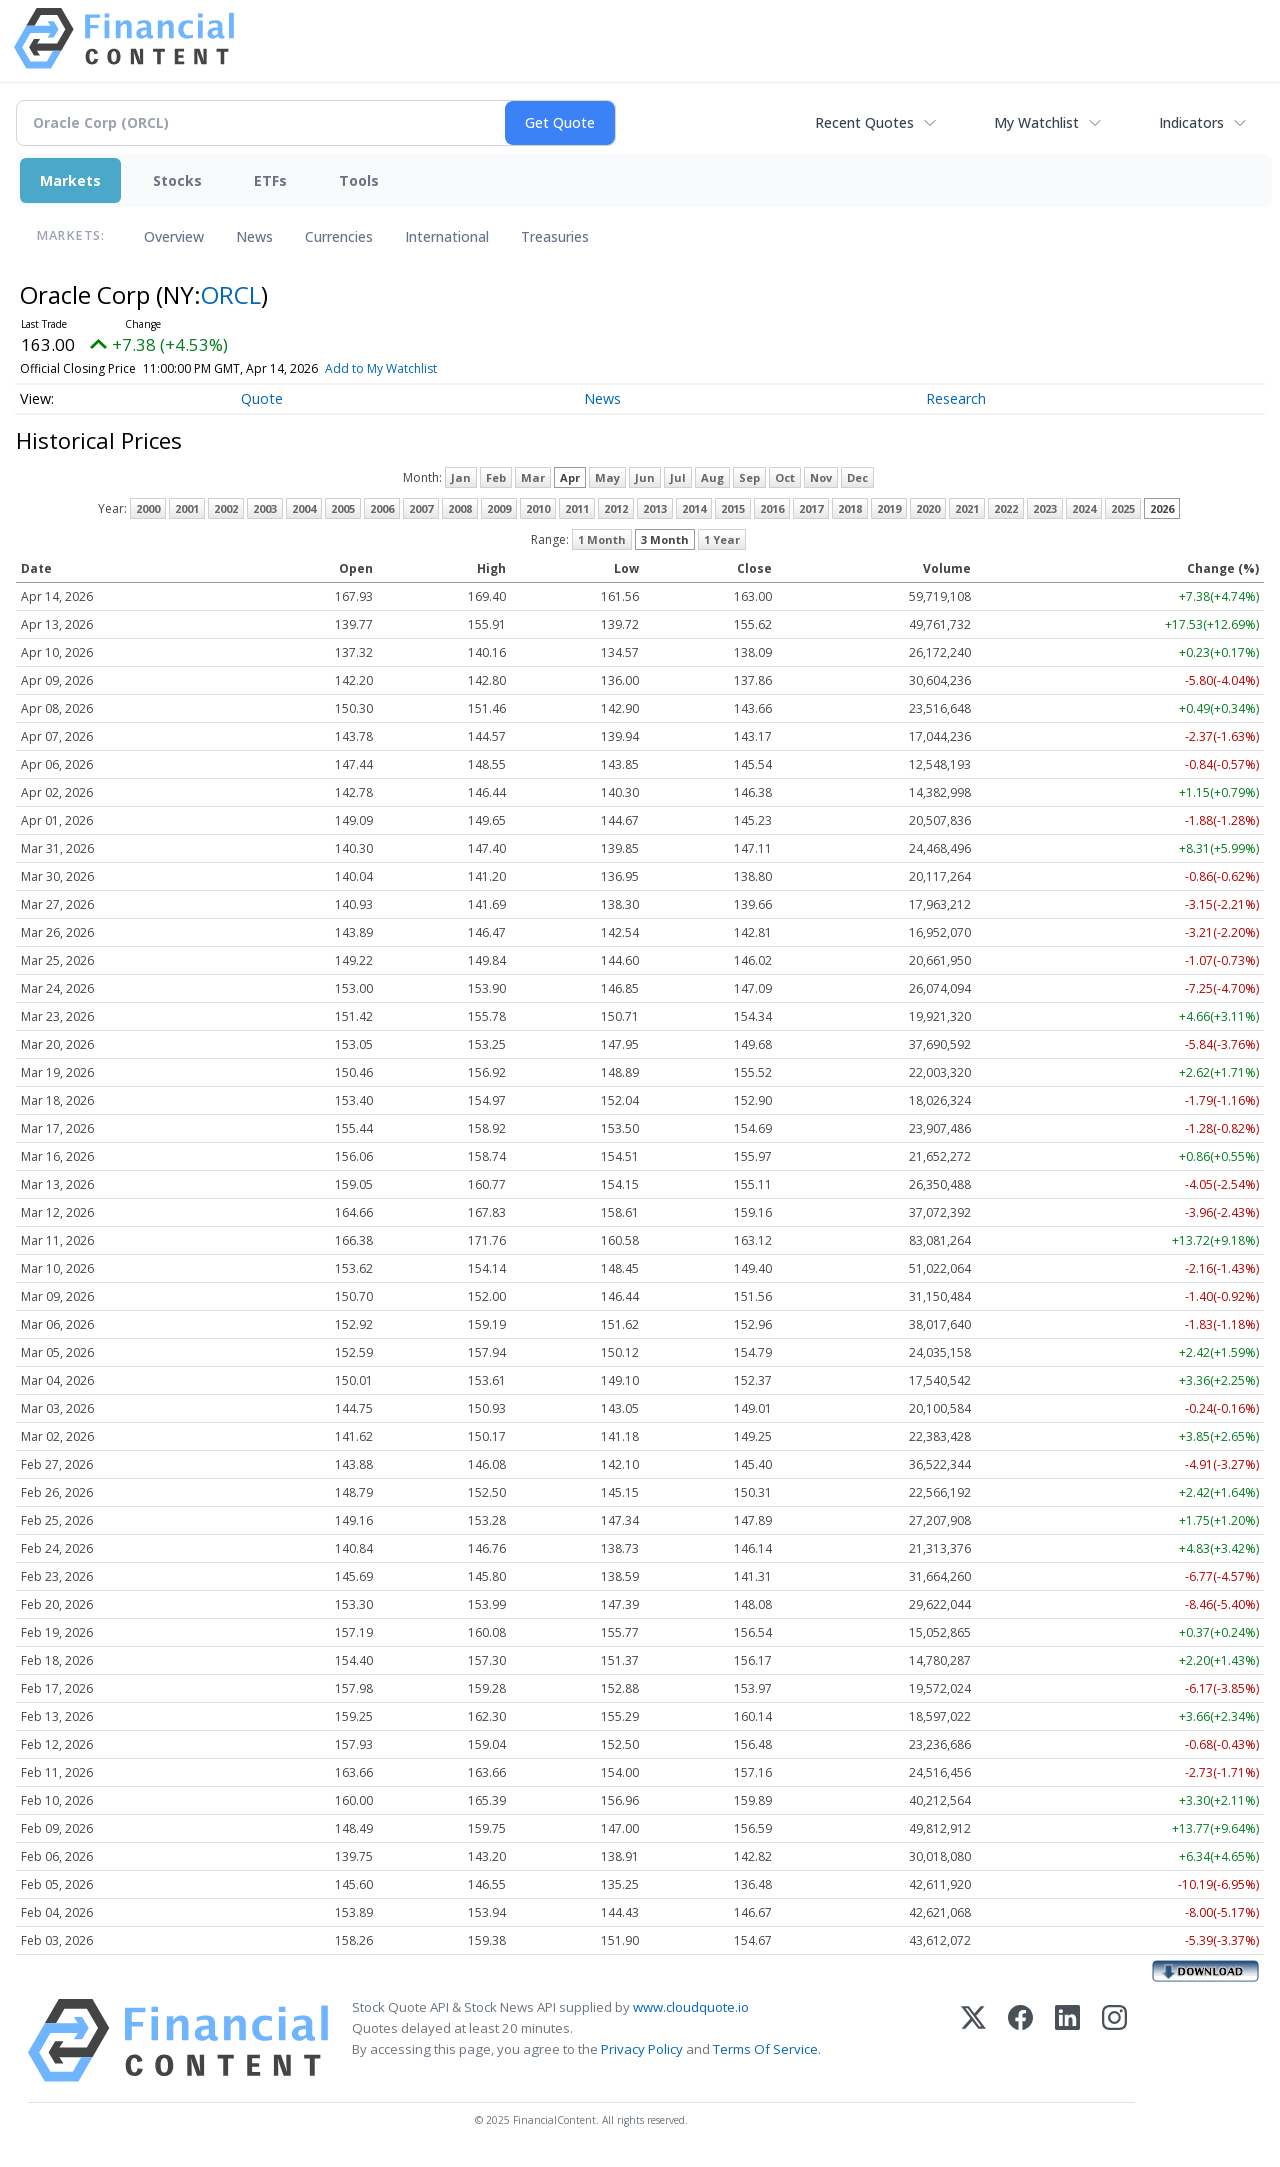 This screenshot has width=1280, height=2167. Describe the element at coordinates (889, 508) in the screenshot. I see `2019` at that location.